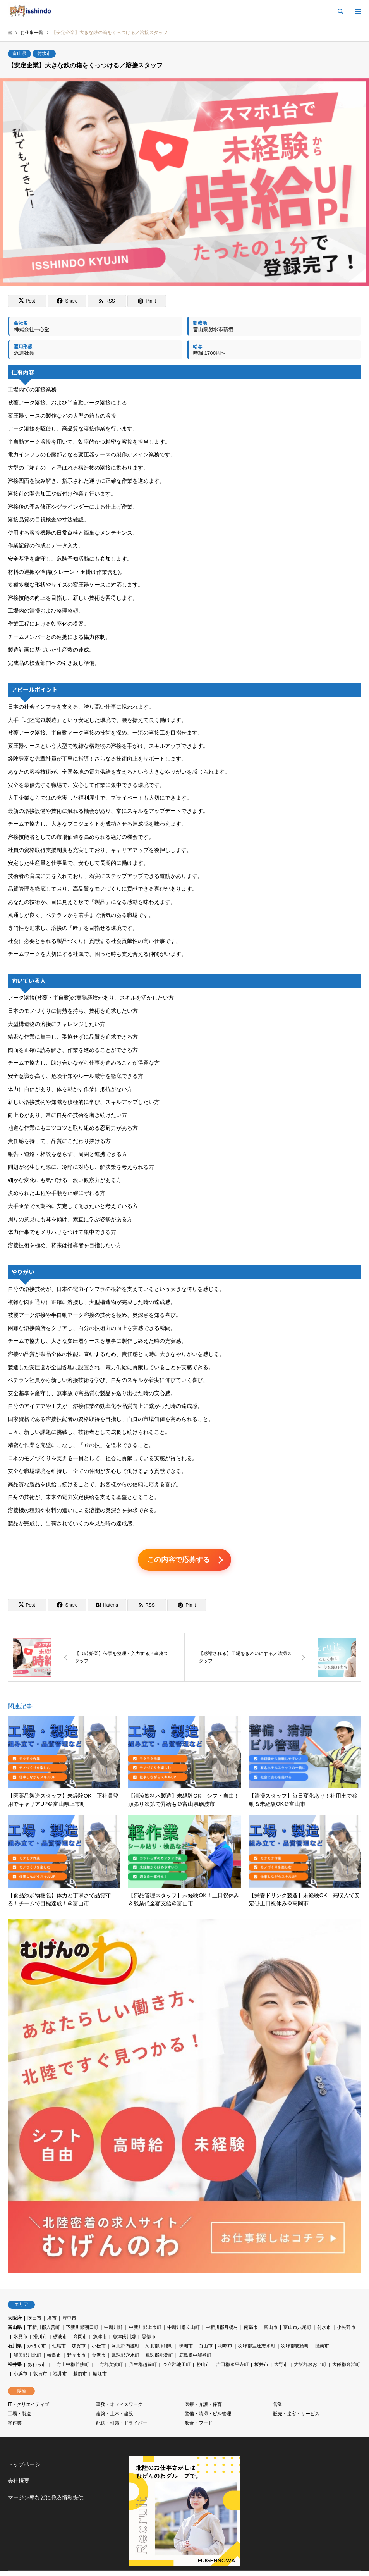  I want to click on IT・クリエイティブ, so click(28, 2406).